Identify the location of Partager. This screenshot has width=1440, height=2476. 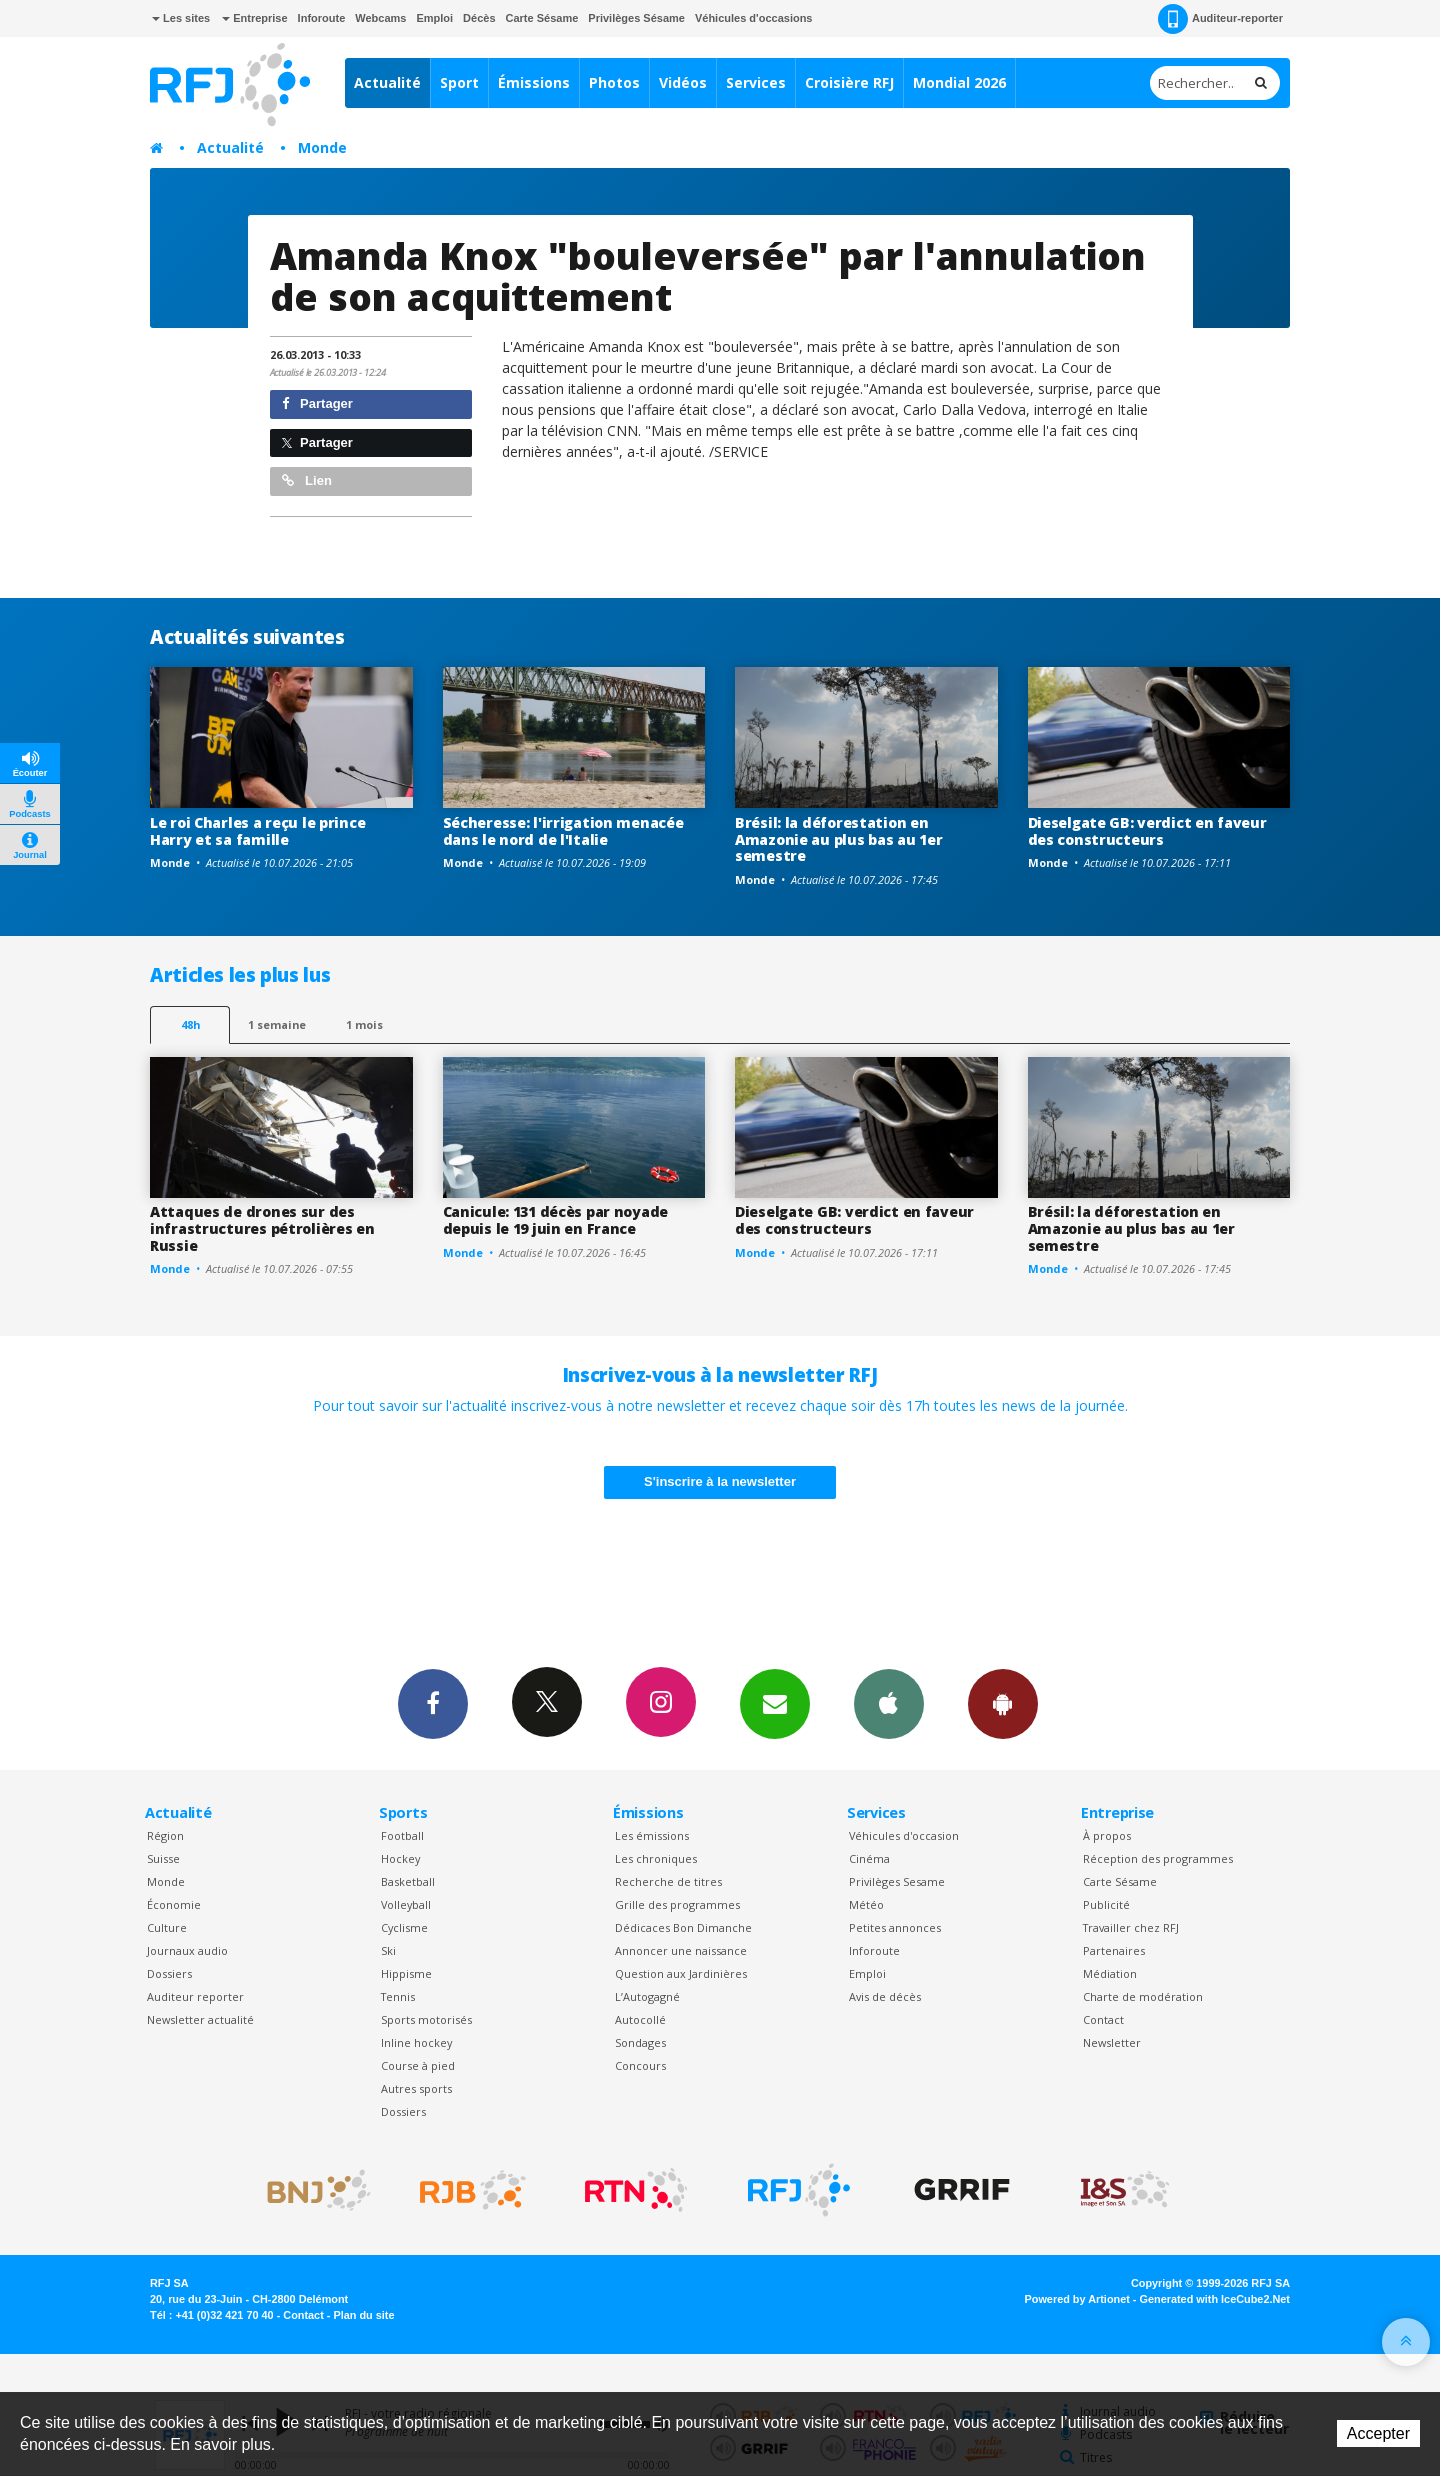
(317, 403).